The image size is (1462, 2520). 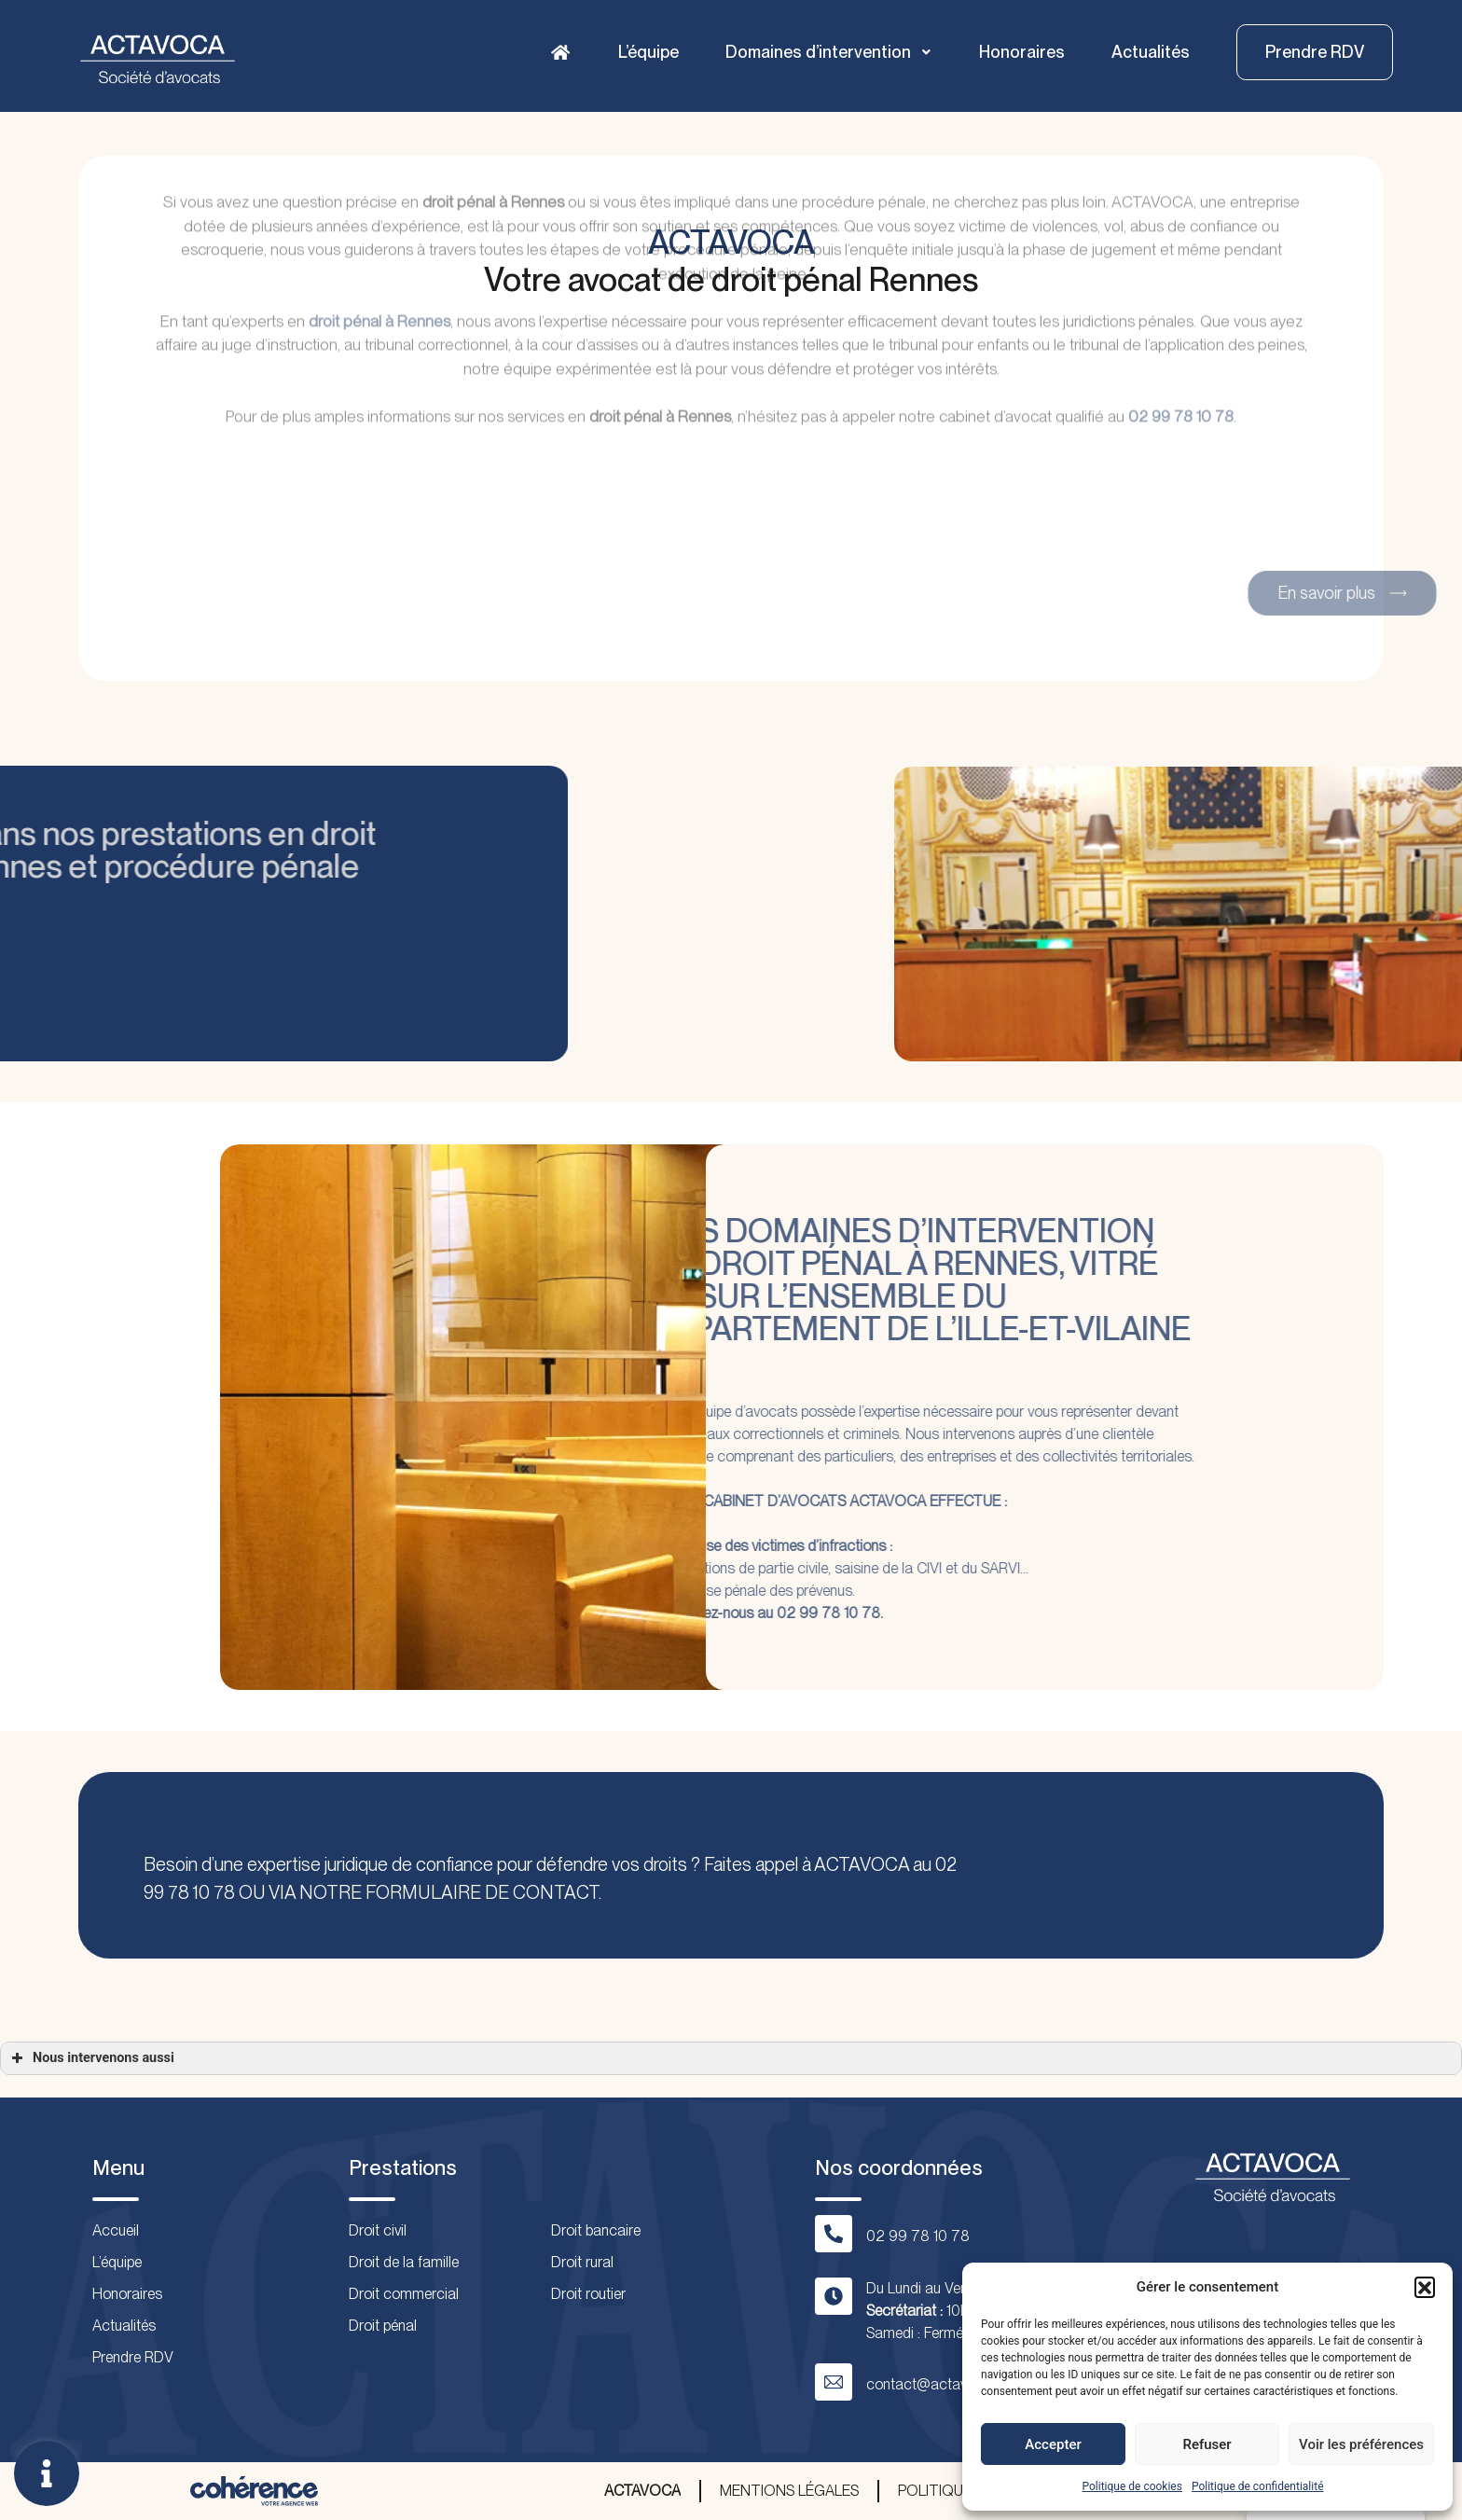 What do you see at coordinates (648, 52) in the screenshot?
I see `L’équipe` at bounding box center [648, 52].